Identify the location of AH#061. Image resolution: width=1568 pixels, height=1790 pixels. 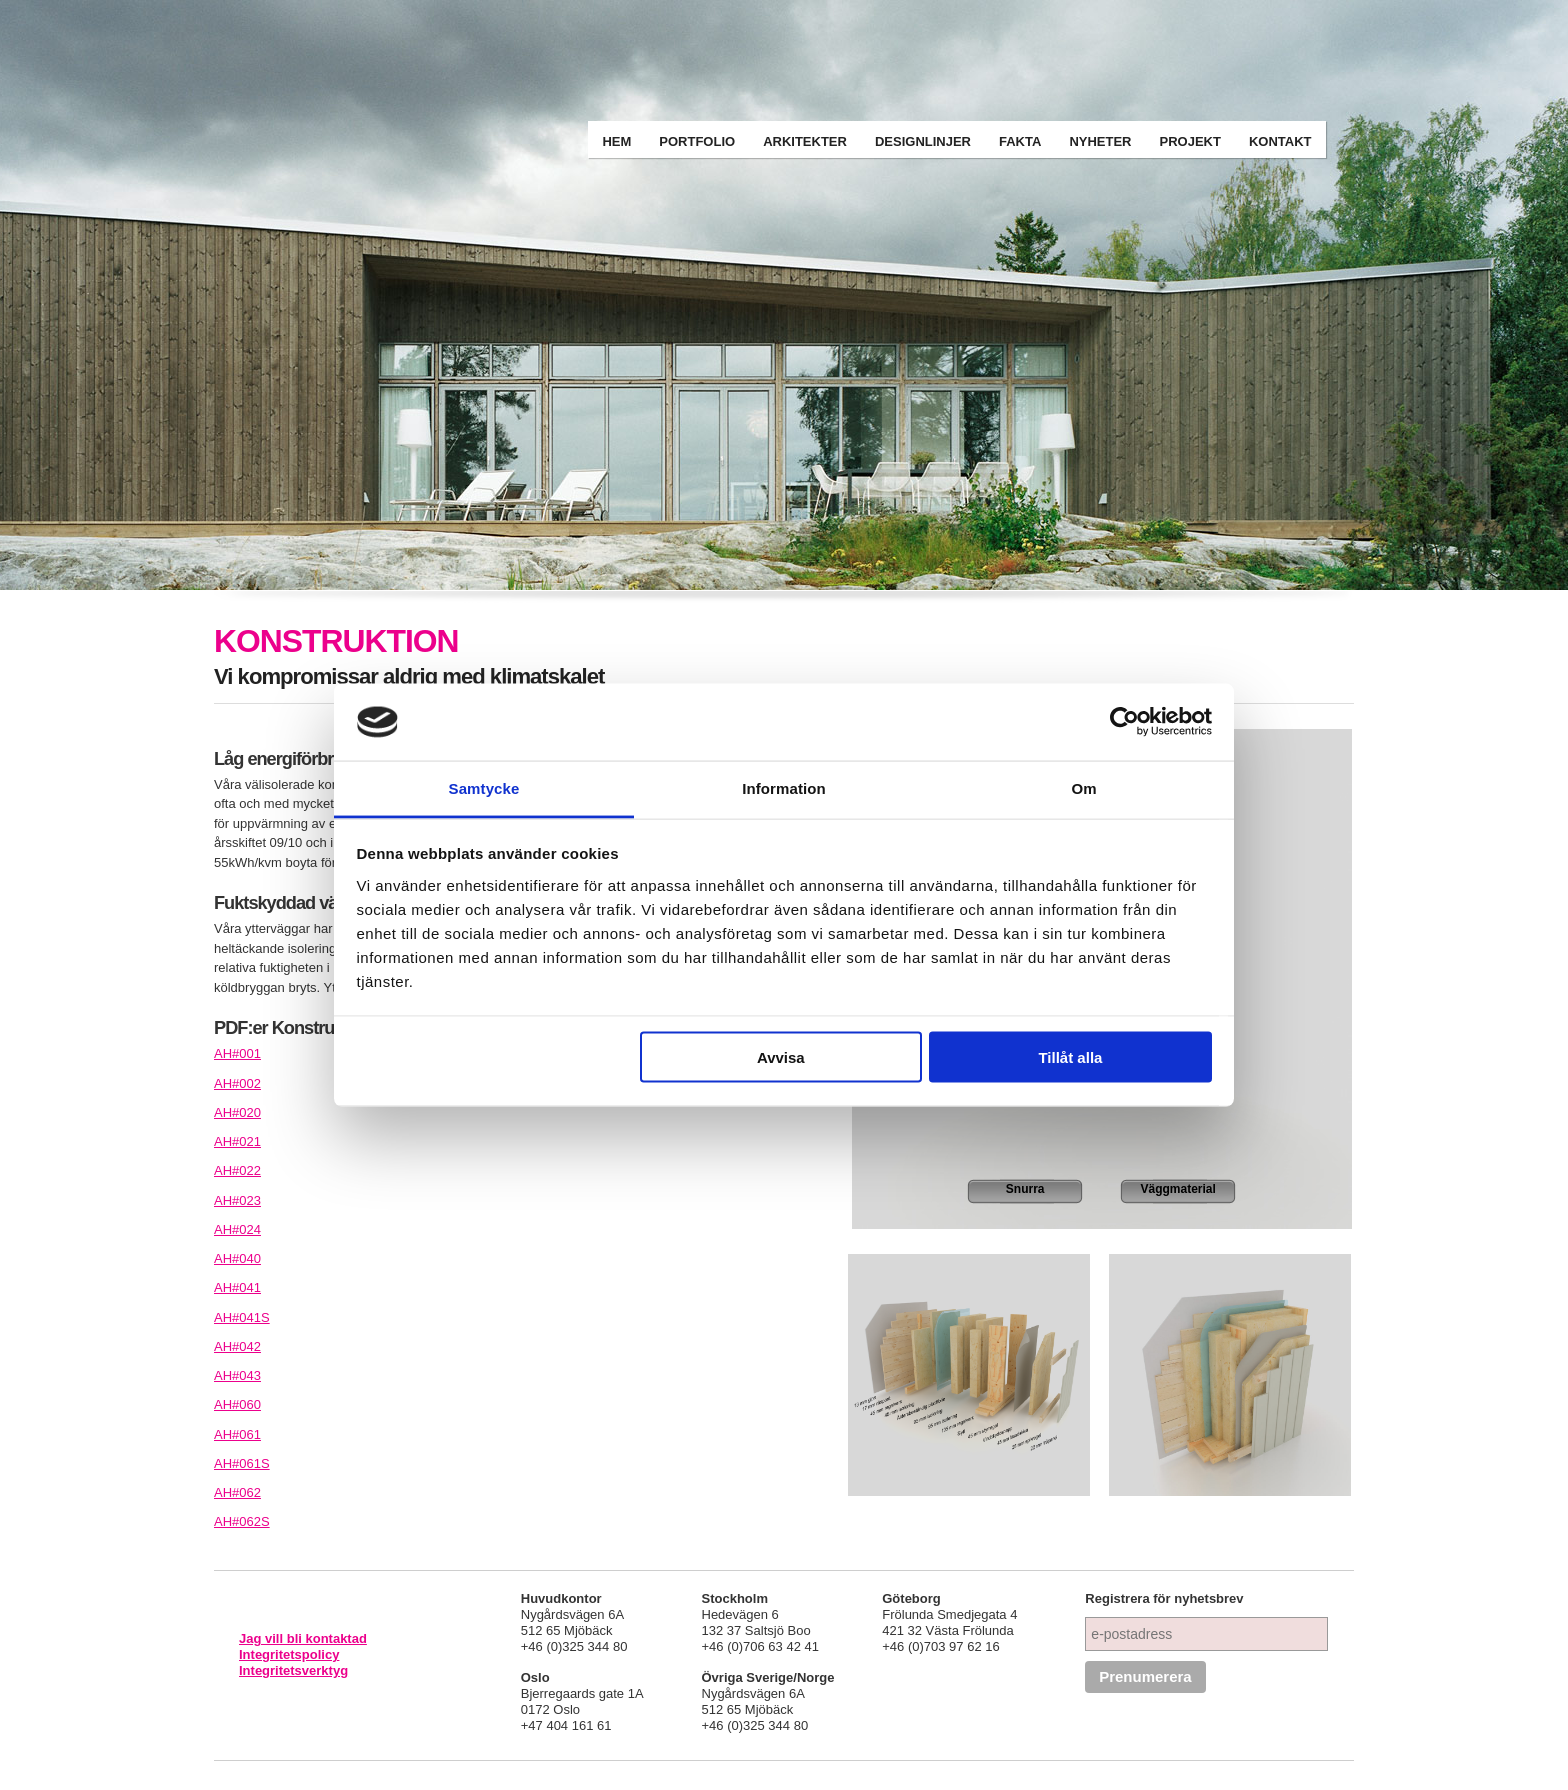
(237, 1434).